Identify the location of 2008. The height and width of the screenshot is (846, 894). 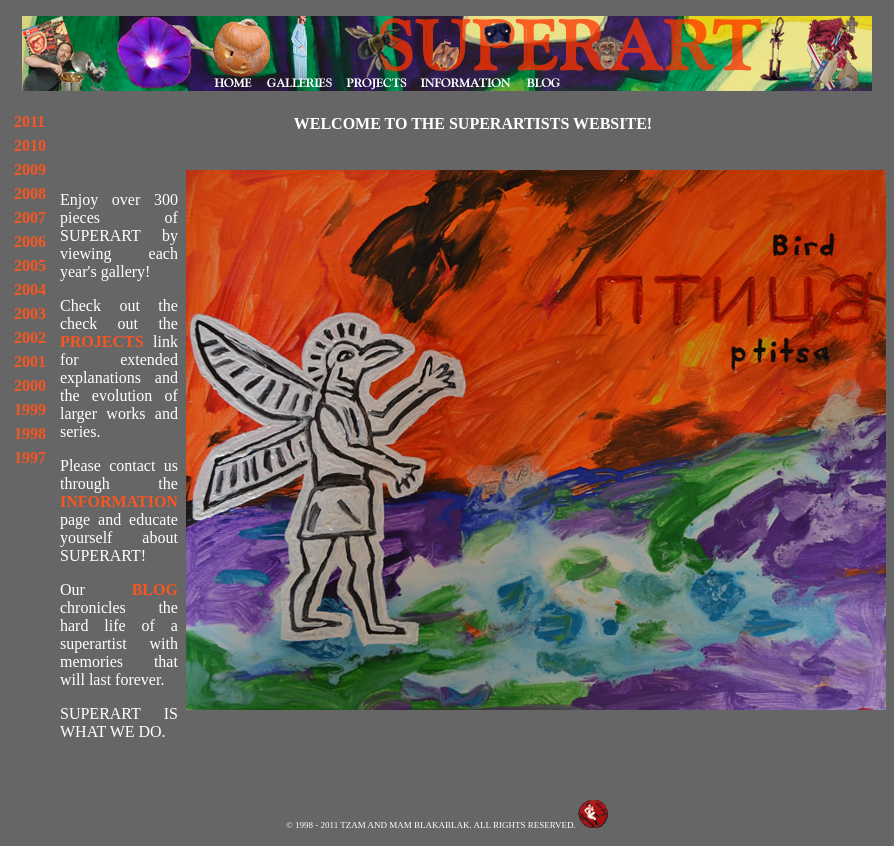
(30, 193).